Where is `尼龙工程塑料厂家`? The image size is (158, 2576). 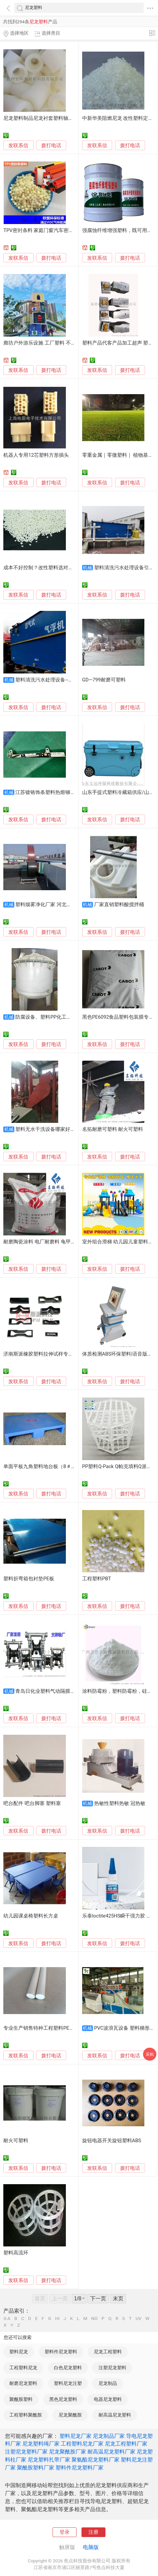 尼龙工程塑料厂家 is located at coordinates (126, 2444).